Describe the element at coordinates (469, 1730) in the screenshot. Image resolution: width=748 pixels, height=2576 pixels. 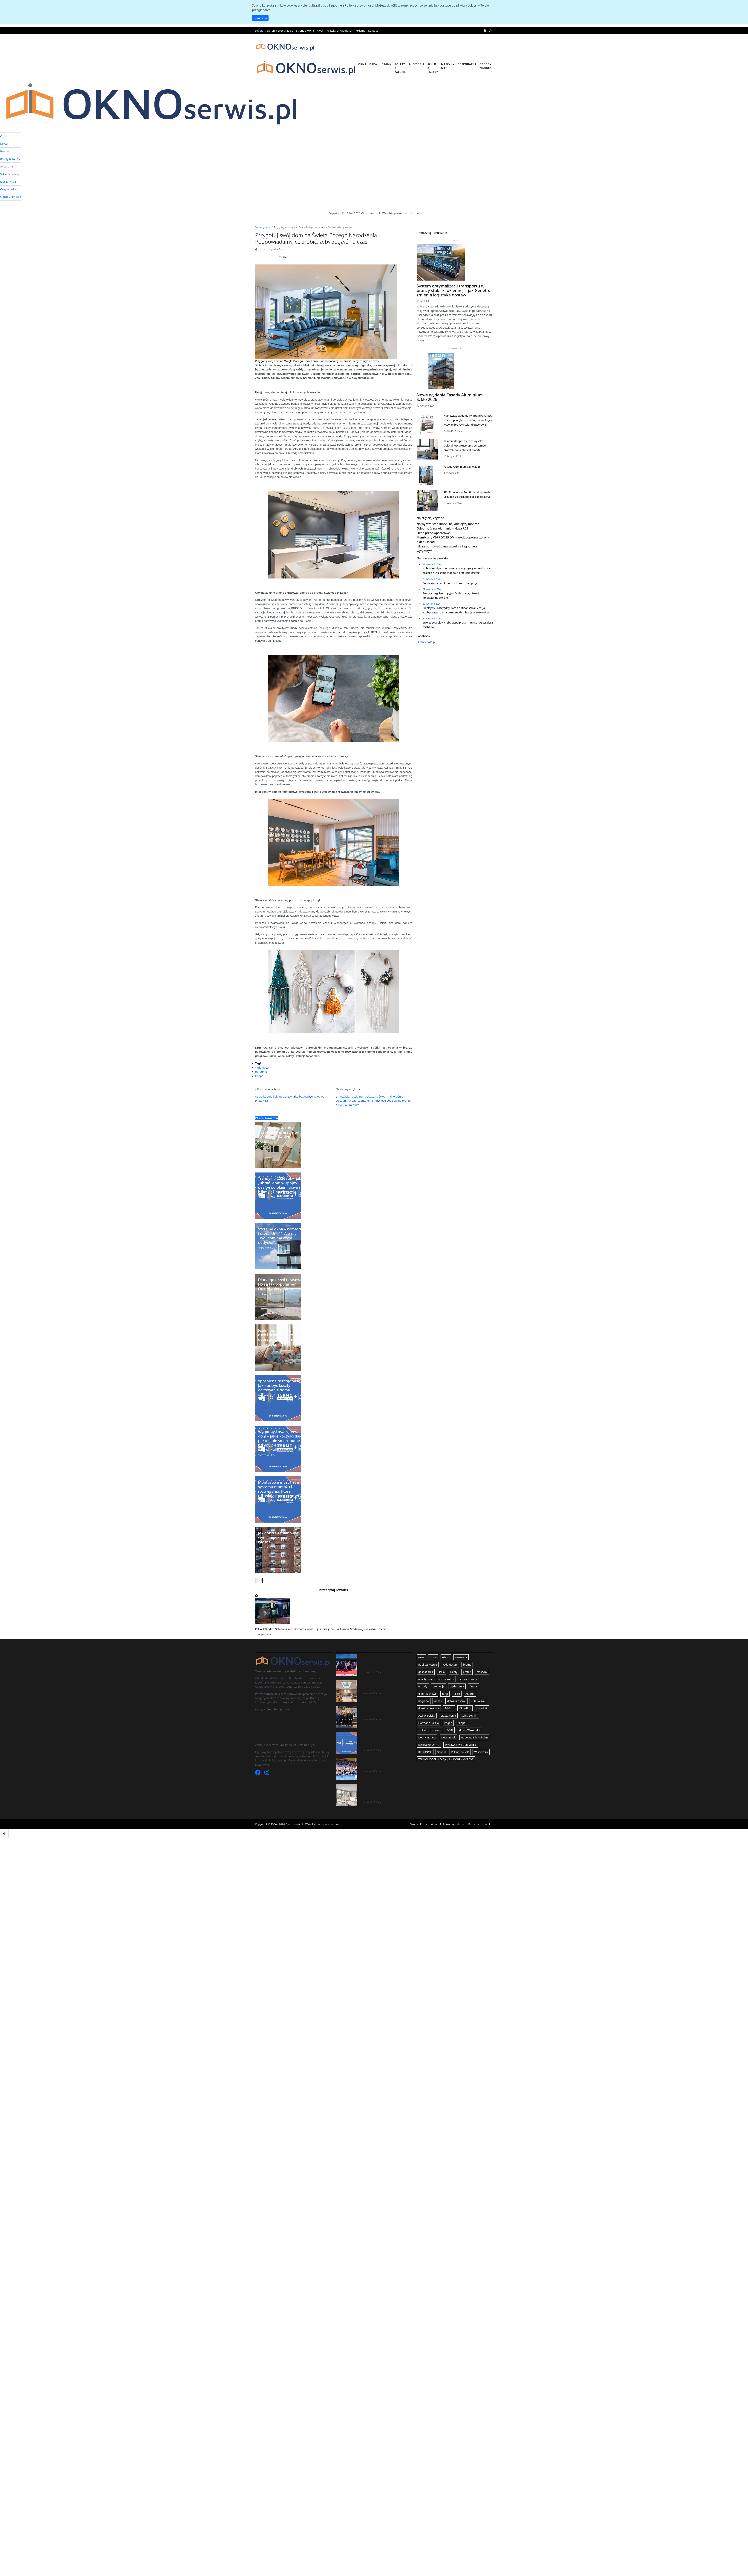
I see `Klimas Wkręt-Met` at that location.